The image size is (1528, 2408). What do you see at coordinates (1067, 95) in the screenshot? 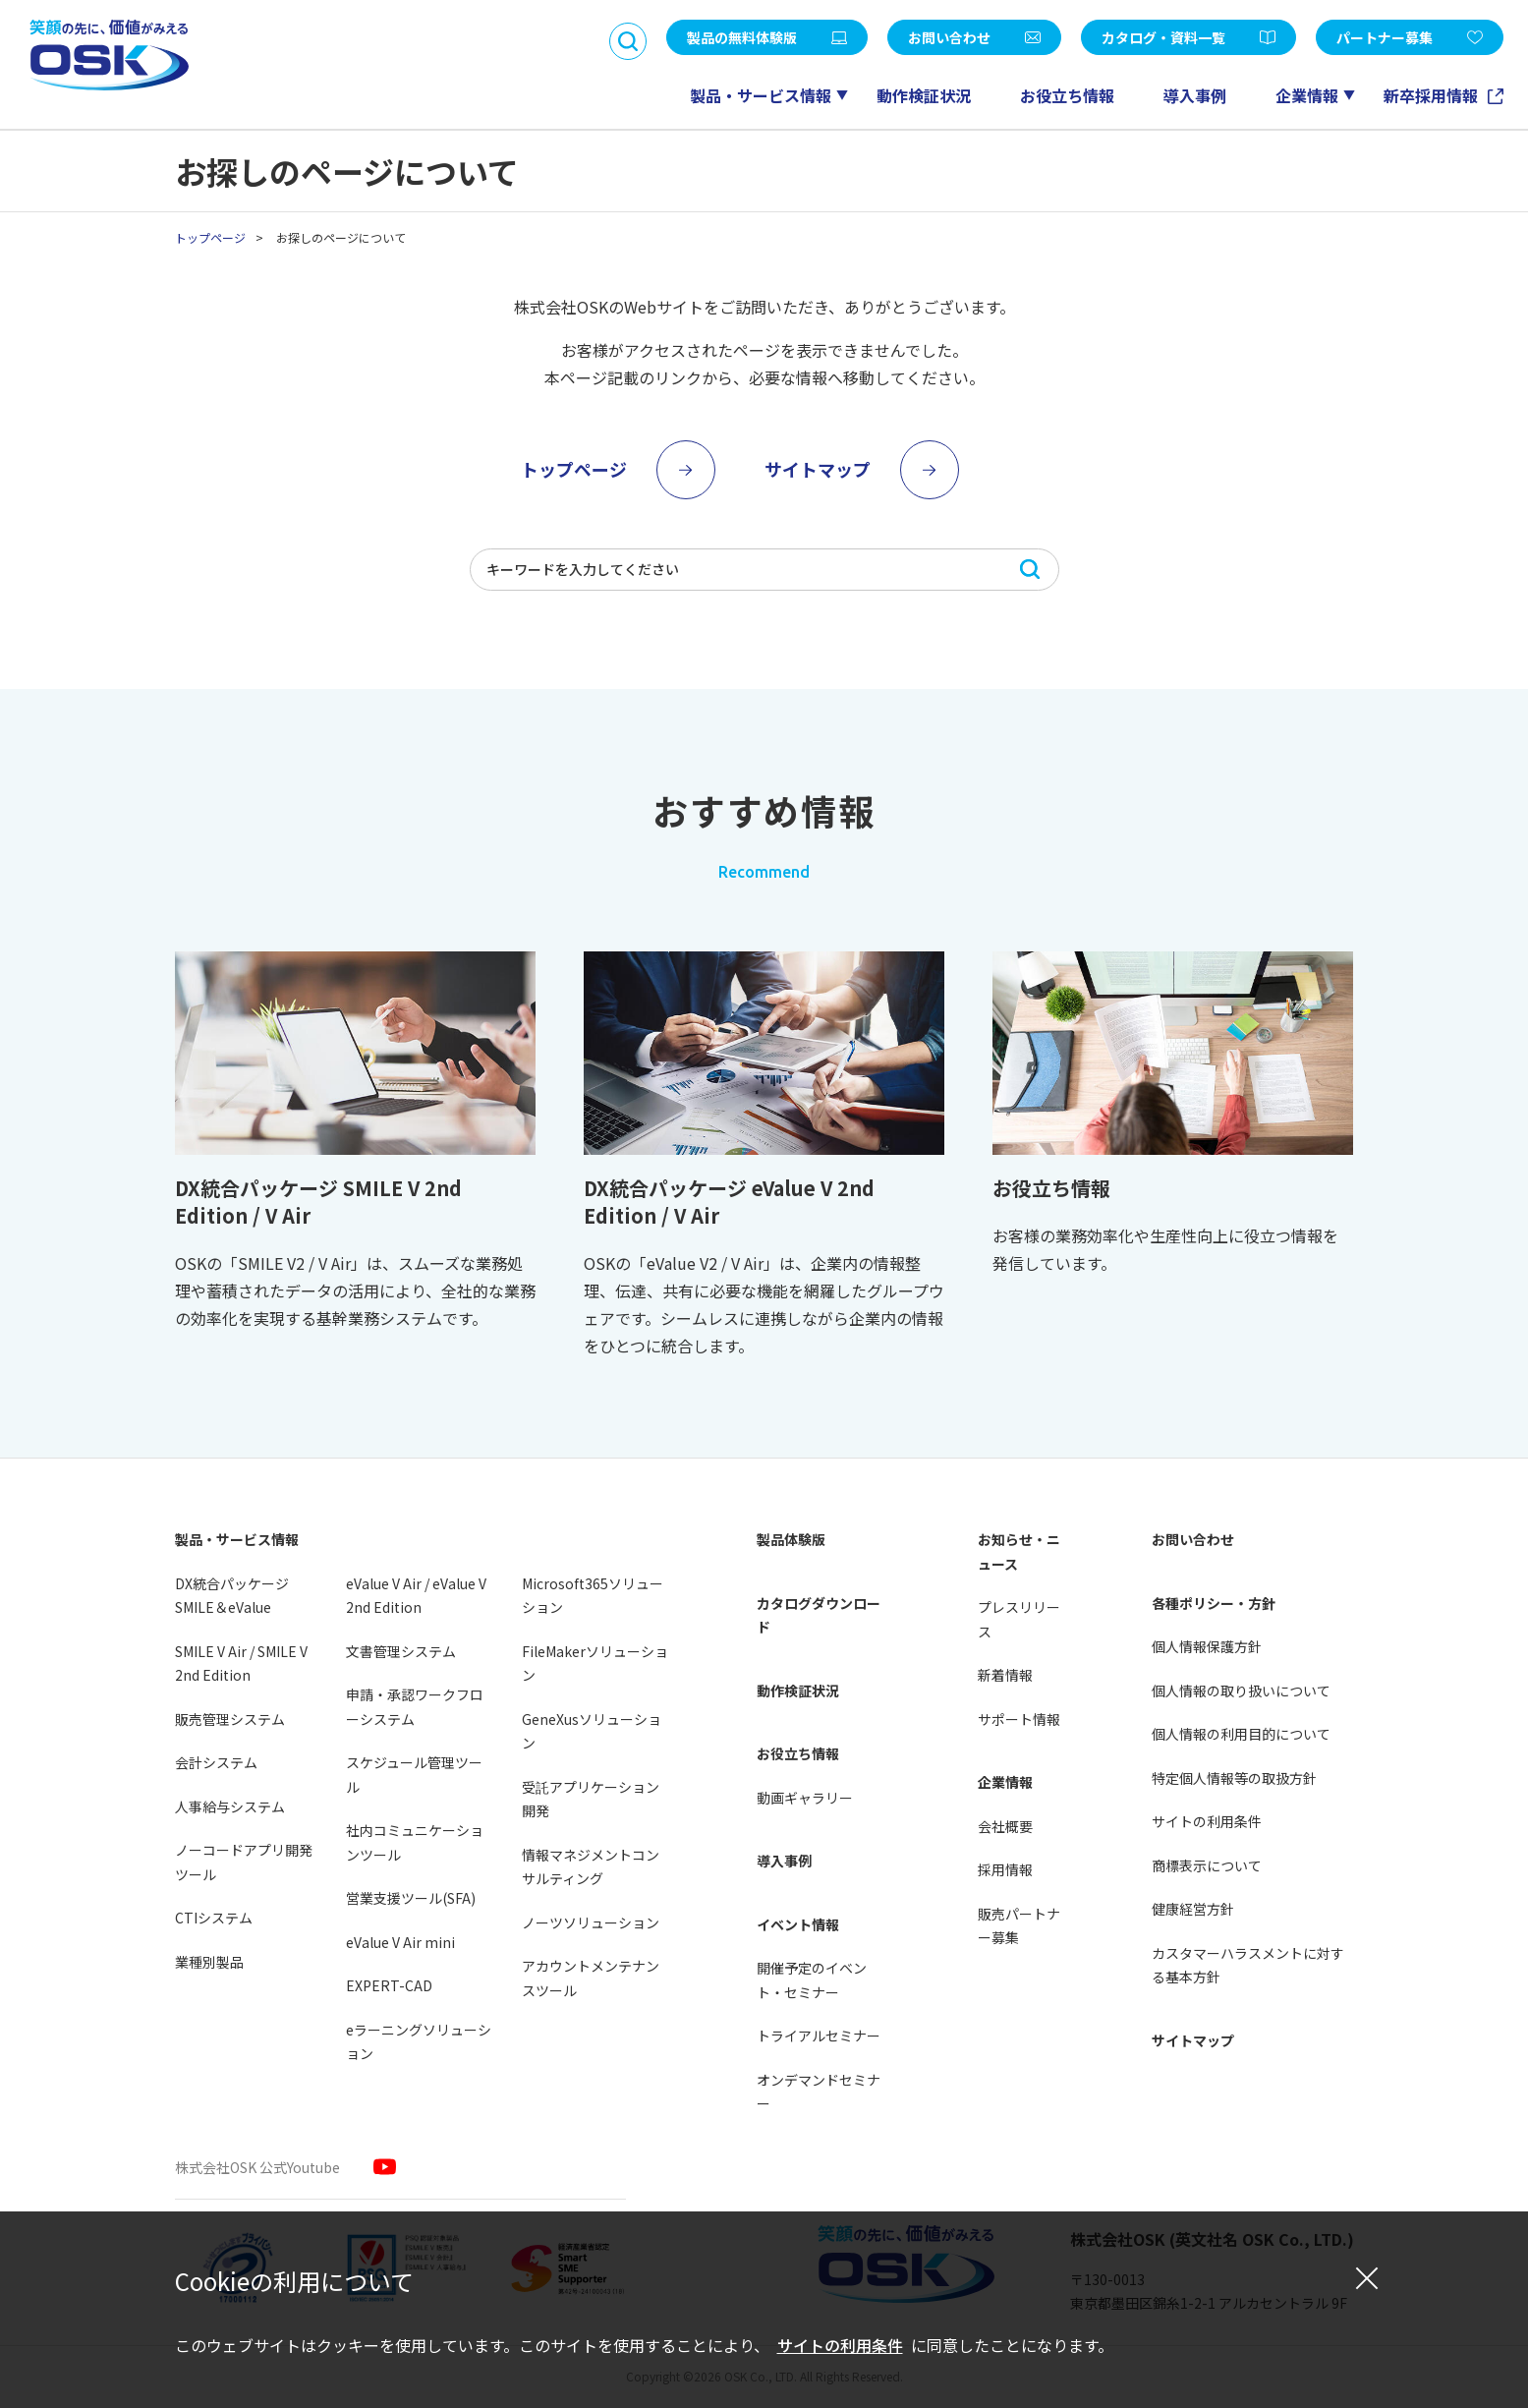
I see `お役立ち情報` at bounding box center [1067, 95].